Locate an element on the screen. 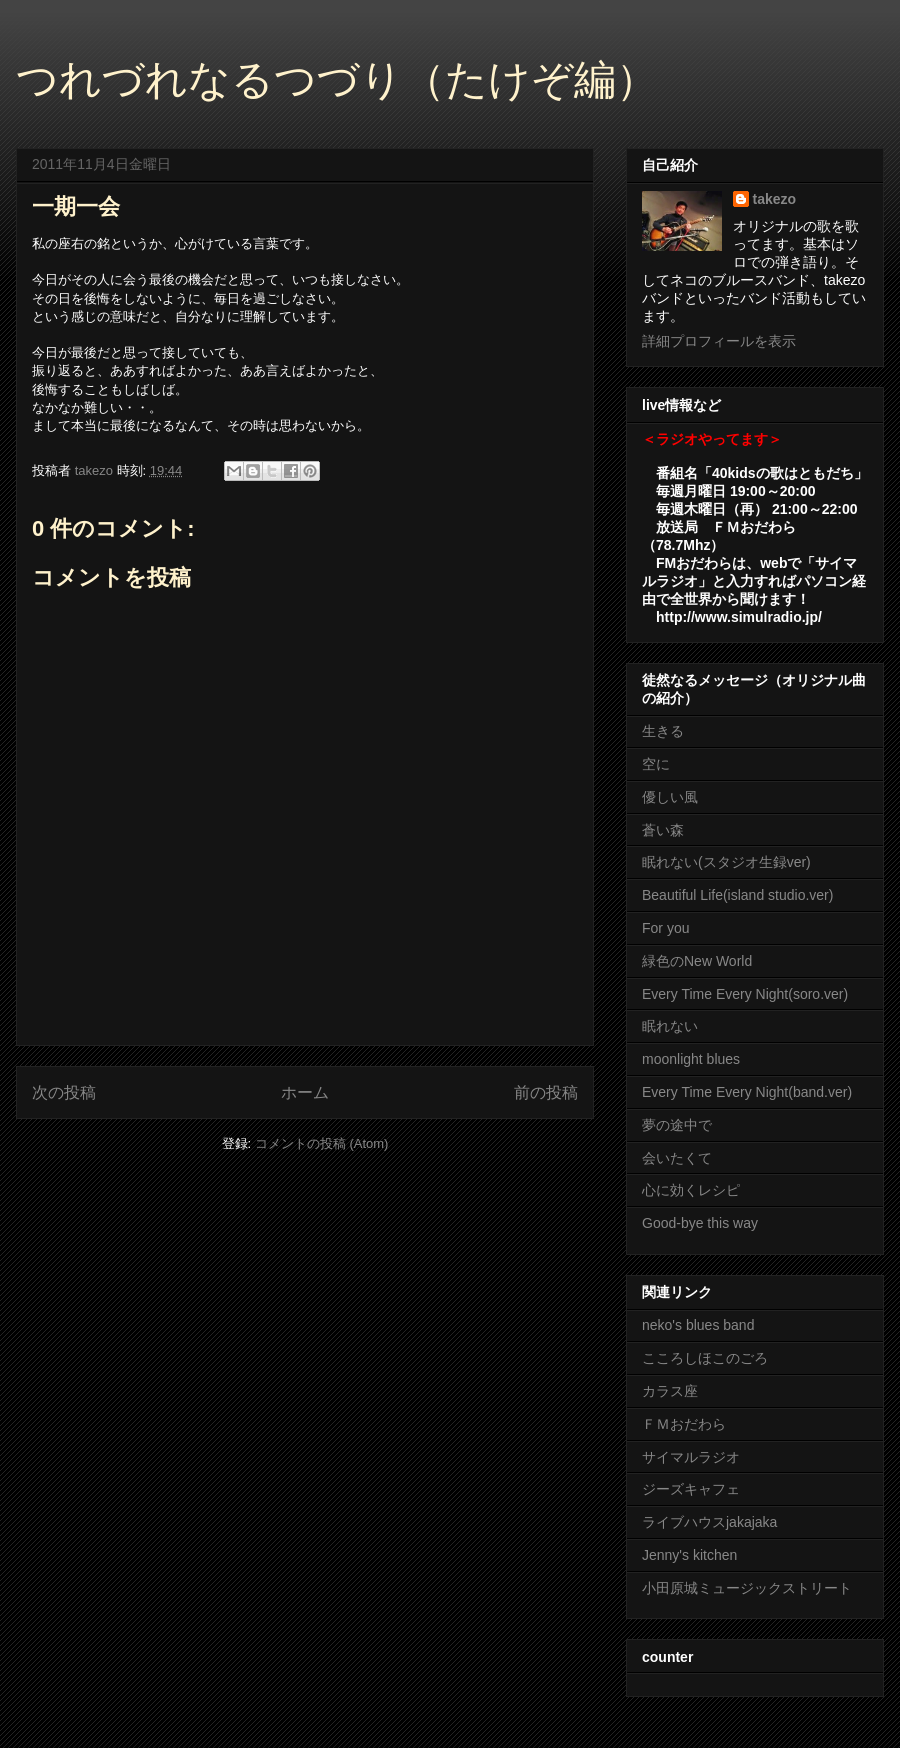 The width and height of the screenshot is (900, 1748). Beautiful Life(island studio.ver) is located at coordinates (737, 895).